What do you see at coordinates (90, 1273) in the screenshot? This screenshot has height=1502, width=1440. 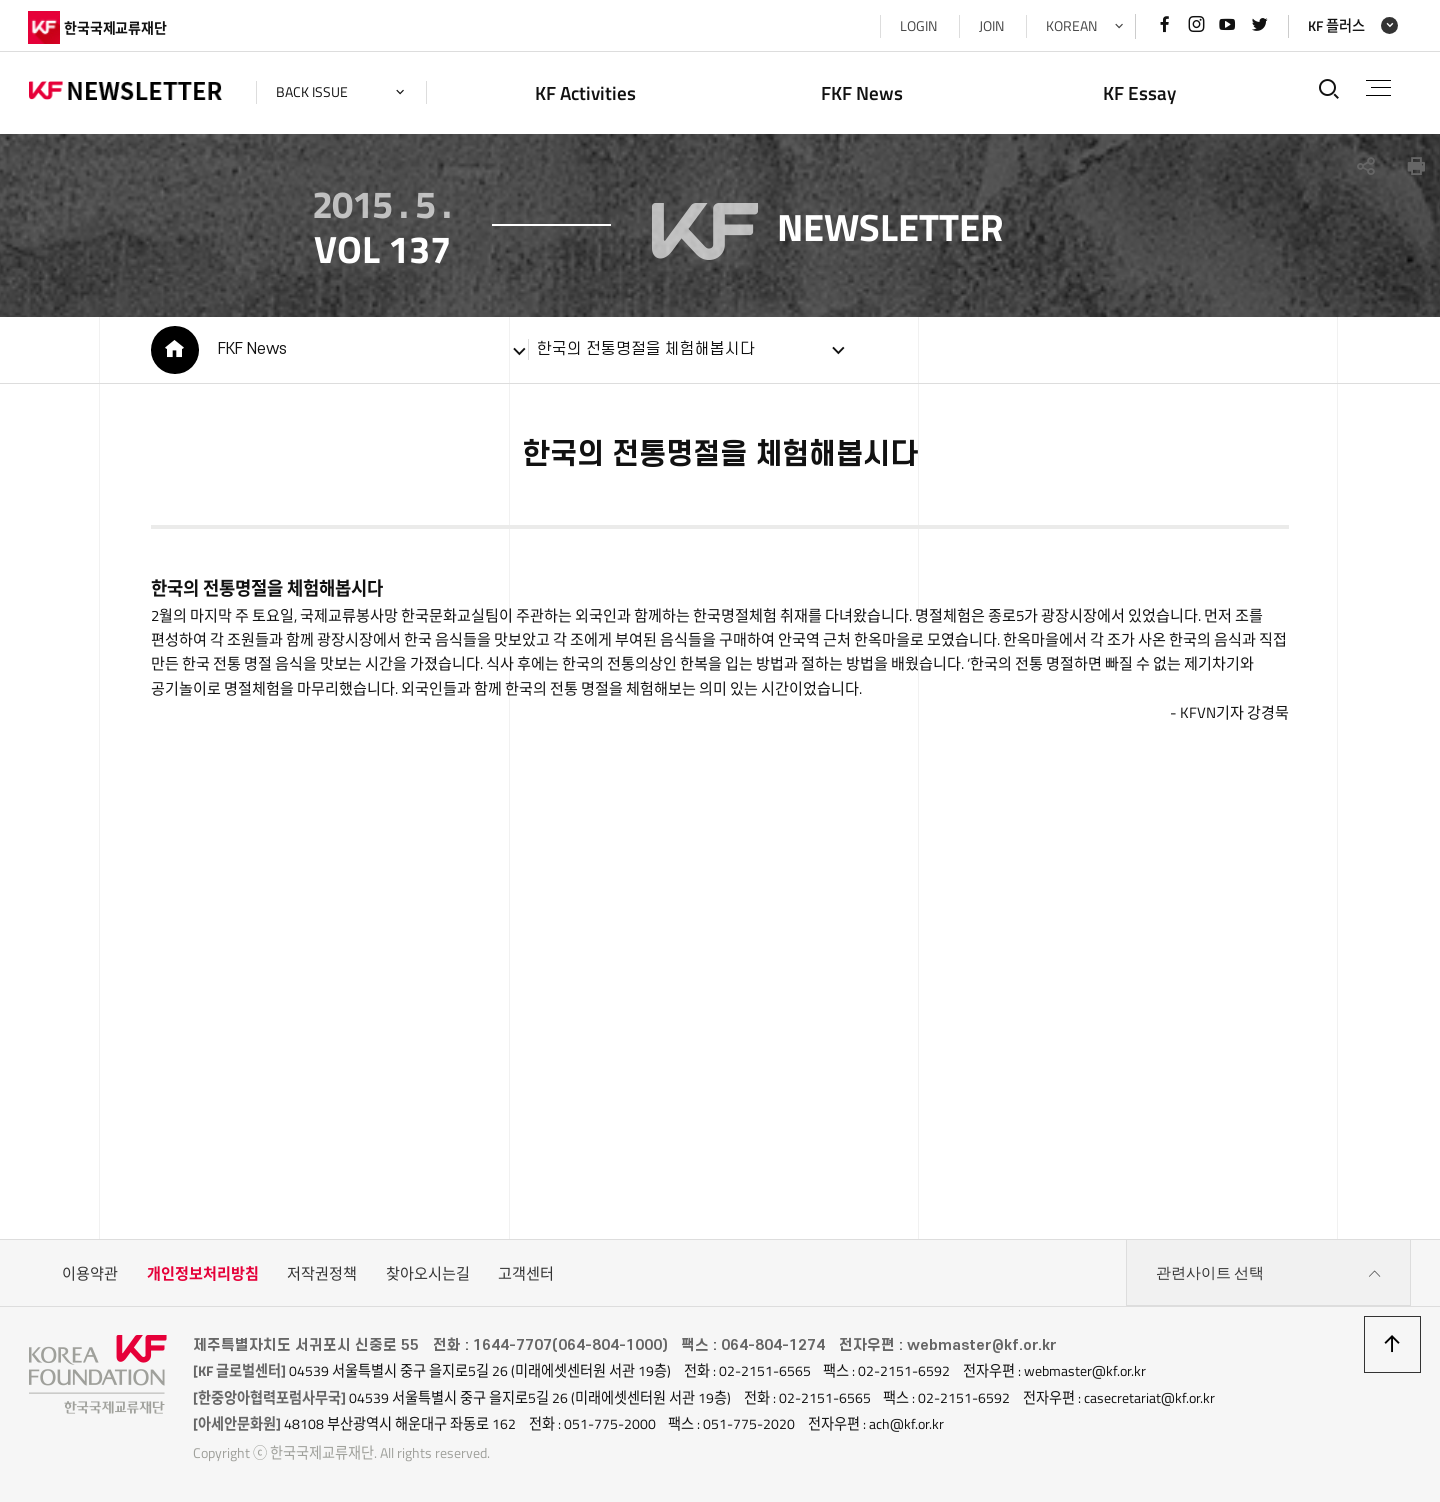 I see `이용약관` at bounding box center [90, 1273].